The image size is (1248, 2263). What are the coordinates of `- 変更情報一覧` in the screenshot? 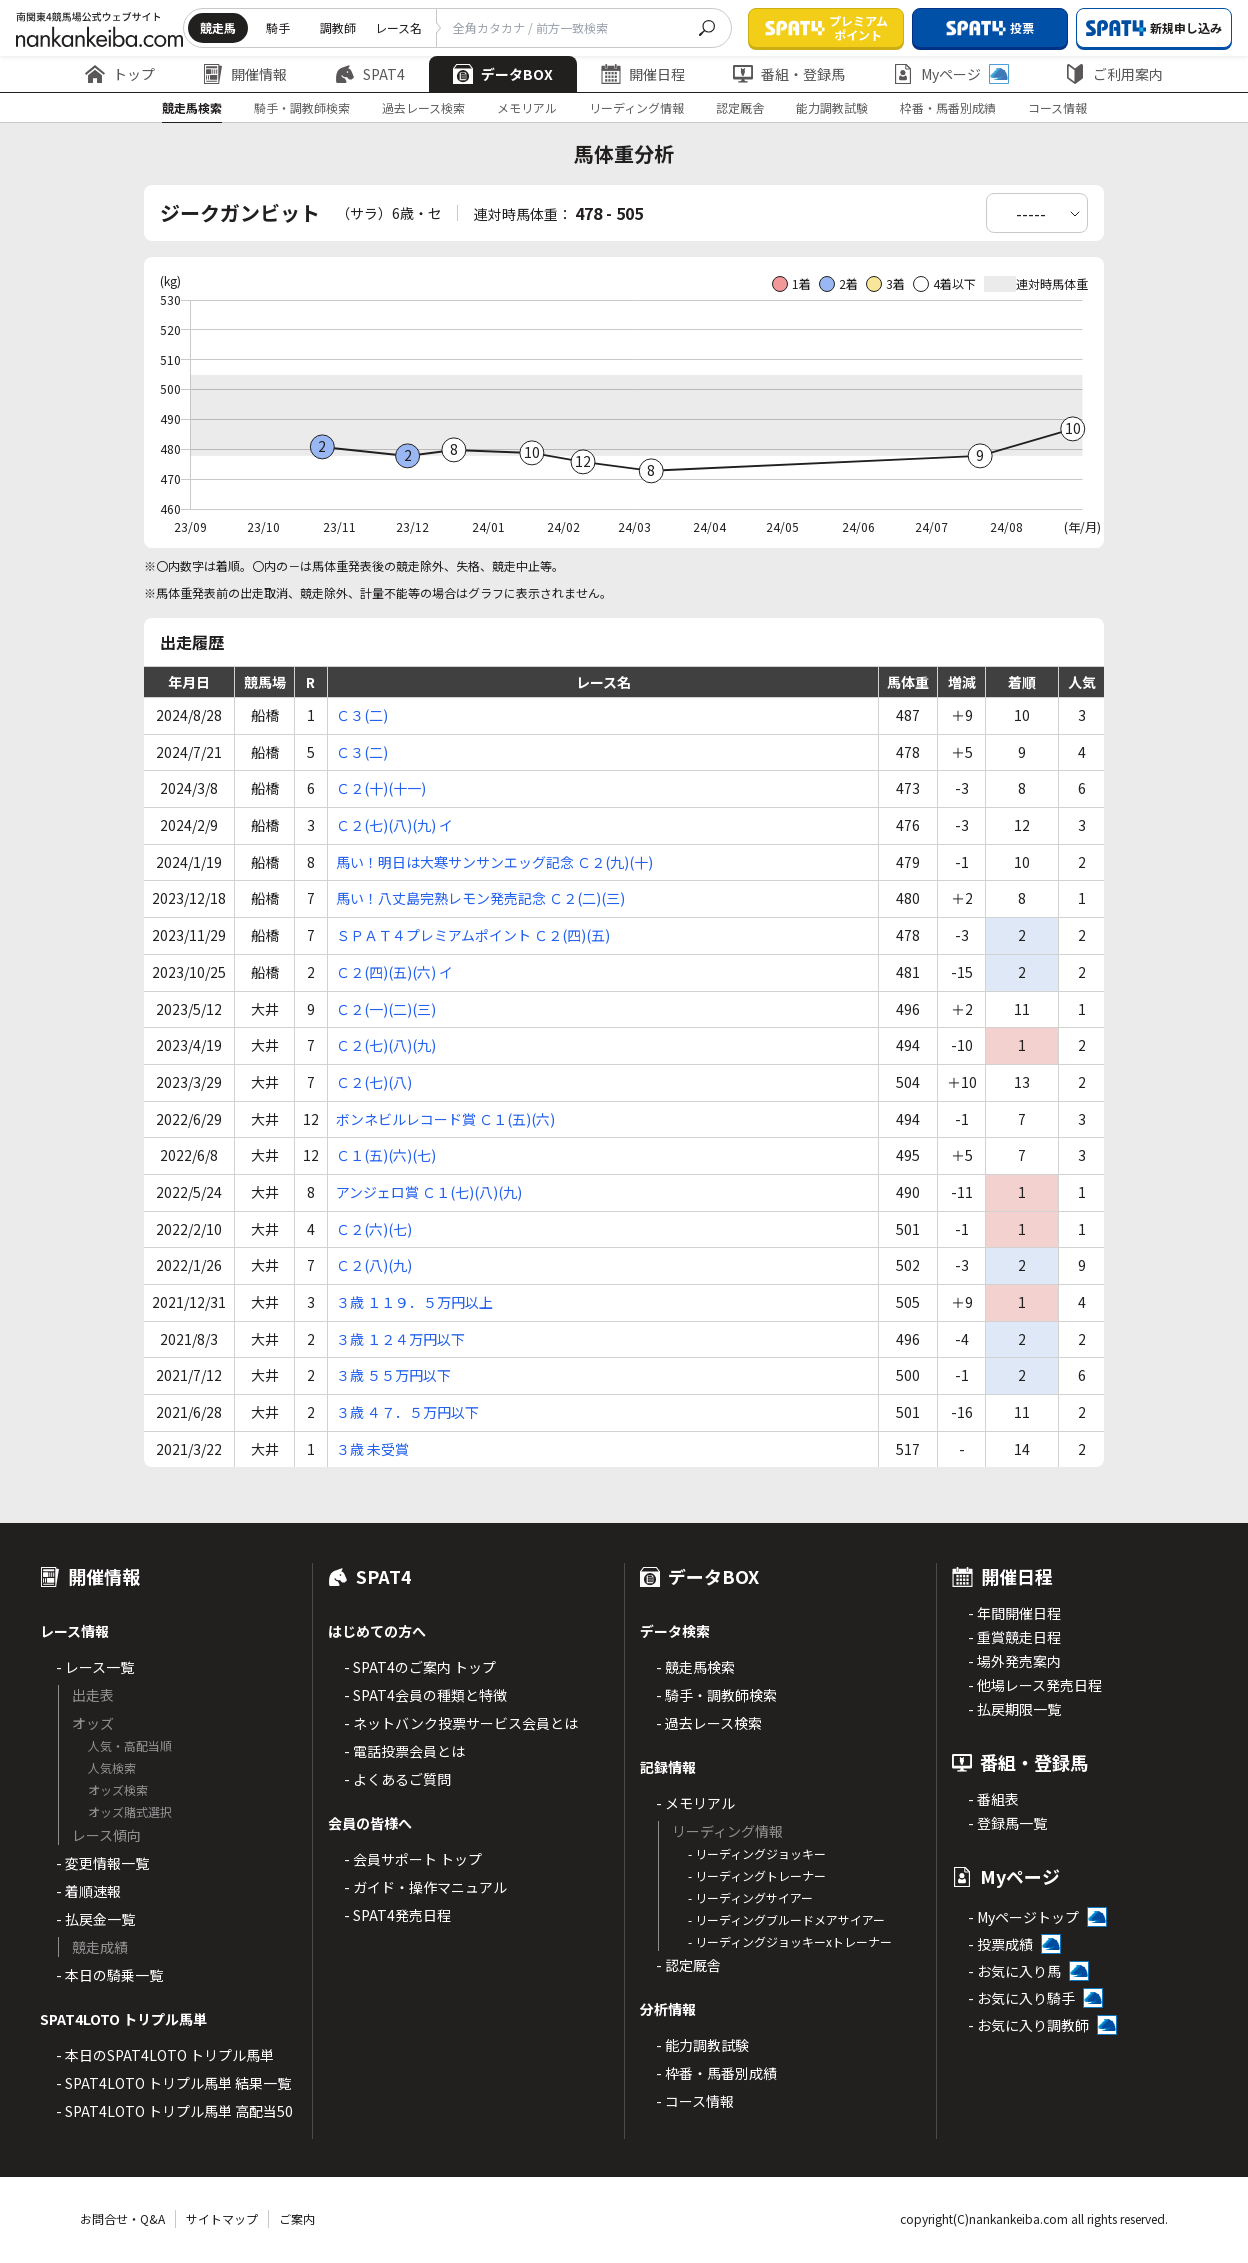 It's located at (102, 1863).